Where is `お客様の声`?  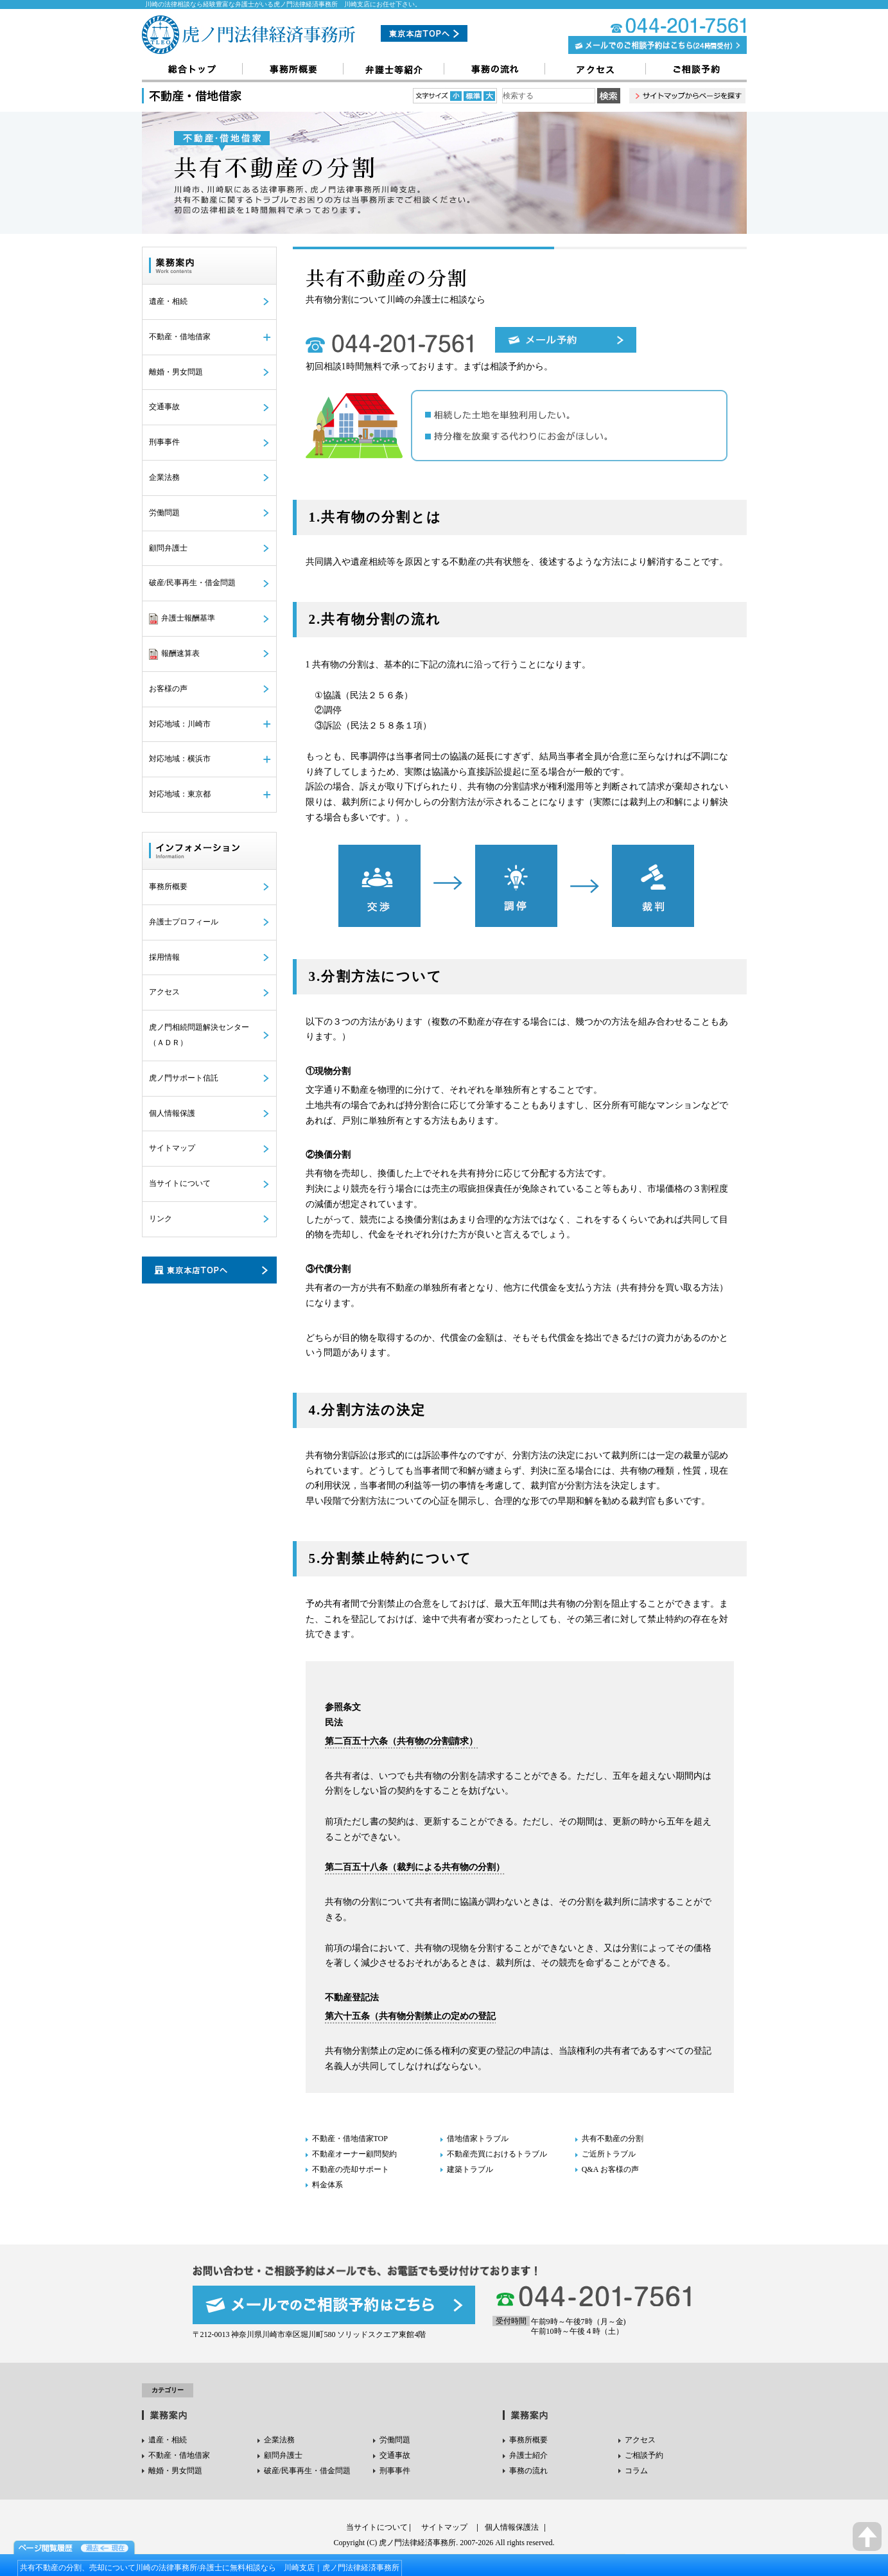
お客様の声 is located at coordinates (168, 688).